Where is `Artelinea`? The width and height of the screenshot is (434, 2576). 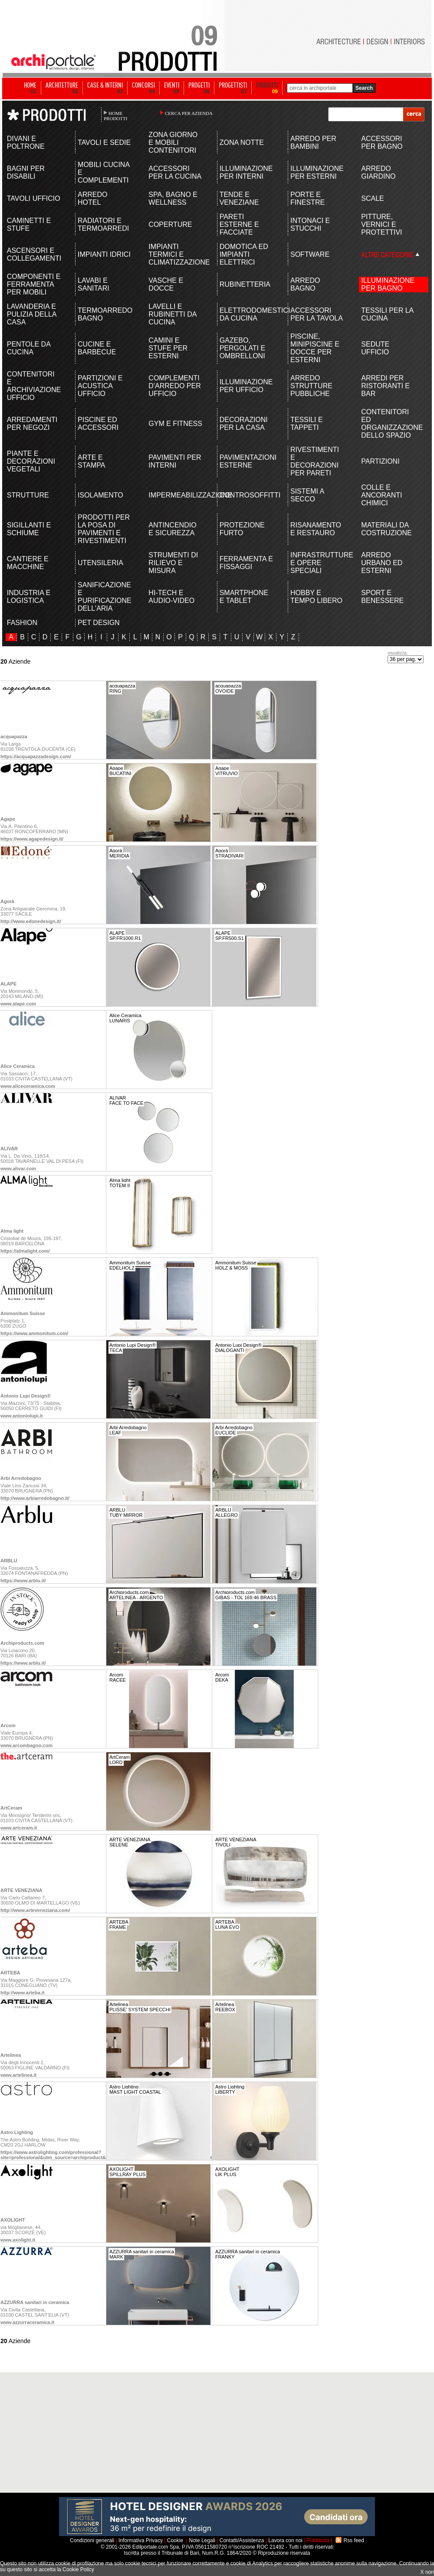
Artelinea is located at coordinates (10, 2055).